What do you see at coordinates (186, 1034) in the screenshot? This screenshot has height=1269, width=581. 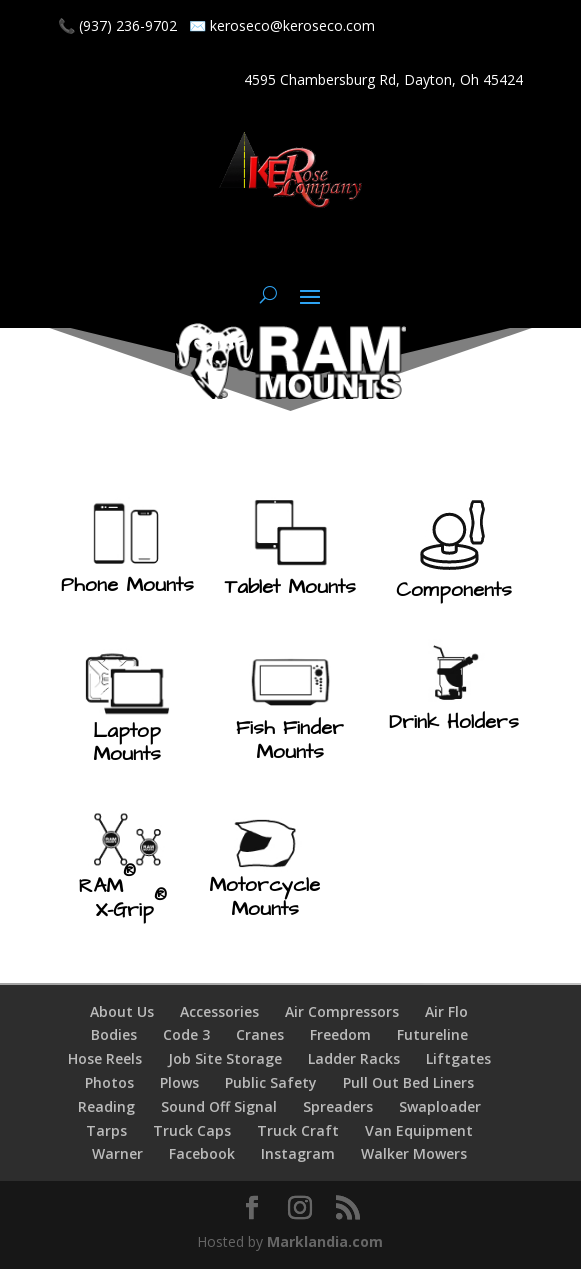 I see `Code 3` at bounding box center [186, 1034].